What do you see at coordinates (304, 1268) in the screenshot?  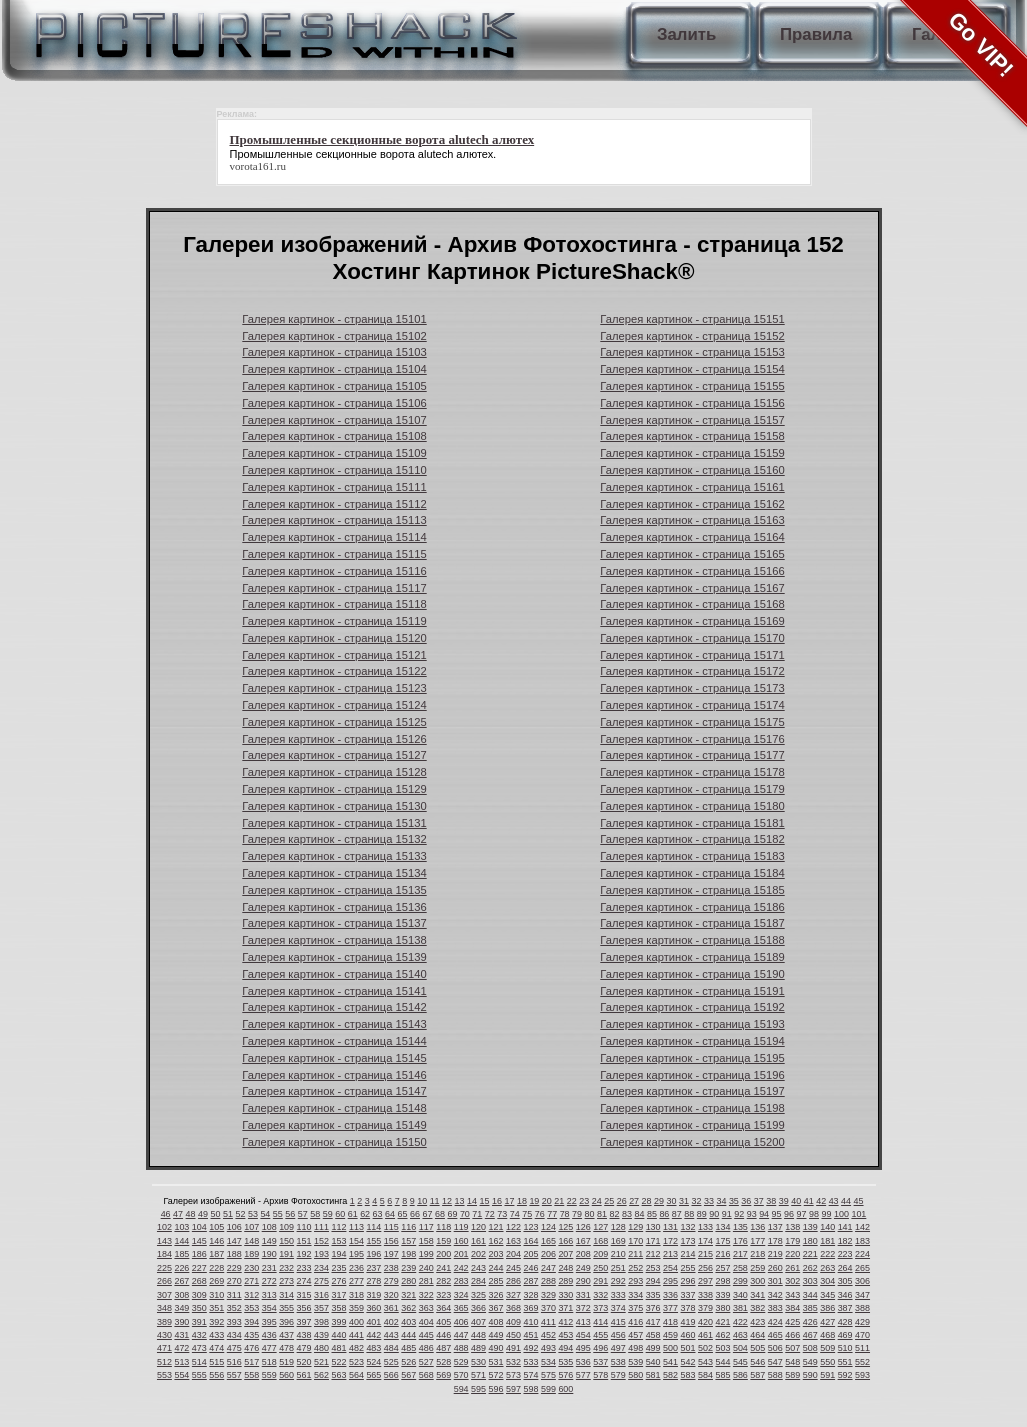 I see `233` at bounding box center [304, 1268].